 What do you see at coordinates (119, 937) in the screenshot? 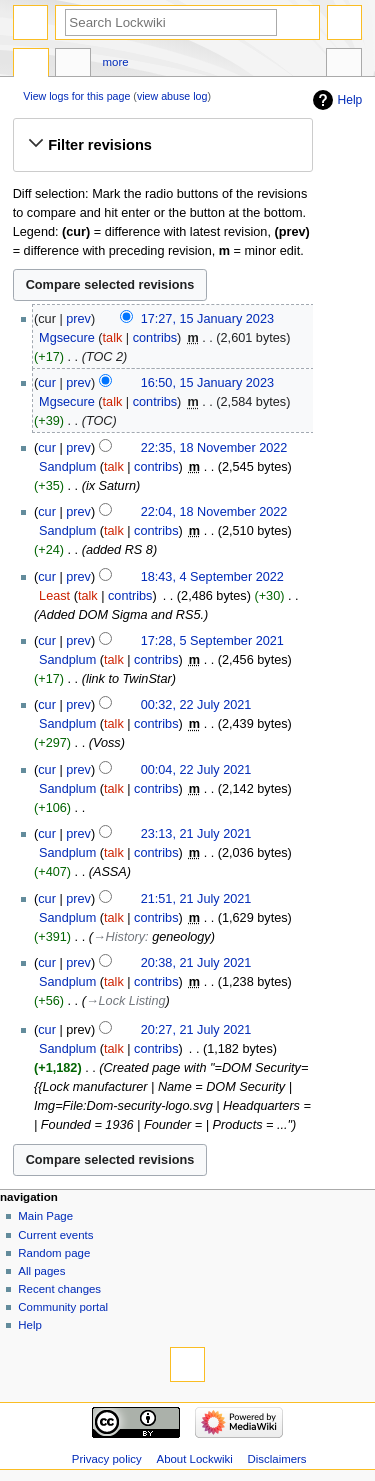
I see `→‎History` at bounding box center [119, 937].